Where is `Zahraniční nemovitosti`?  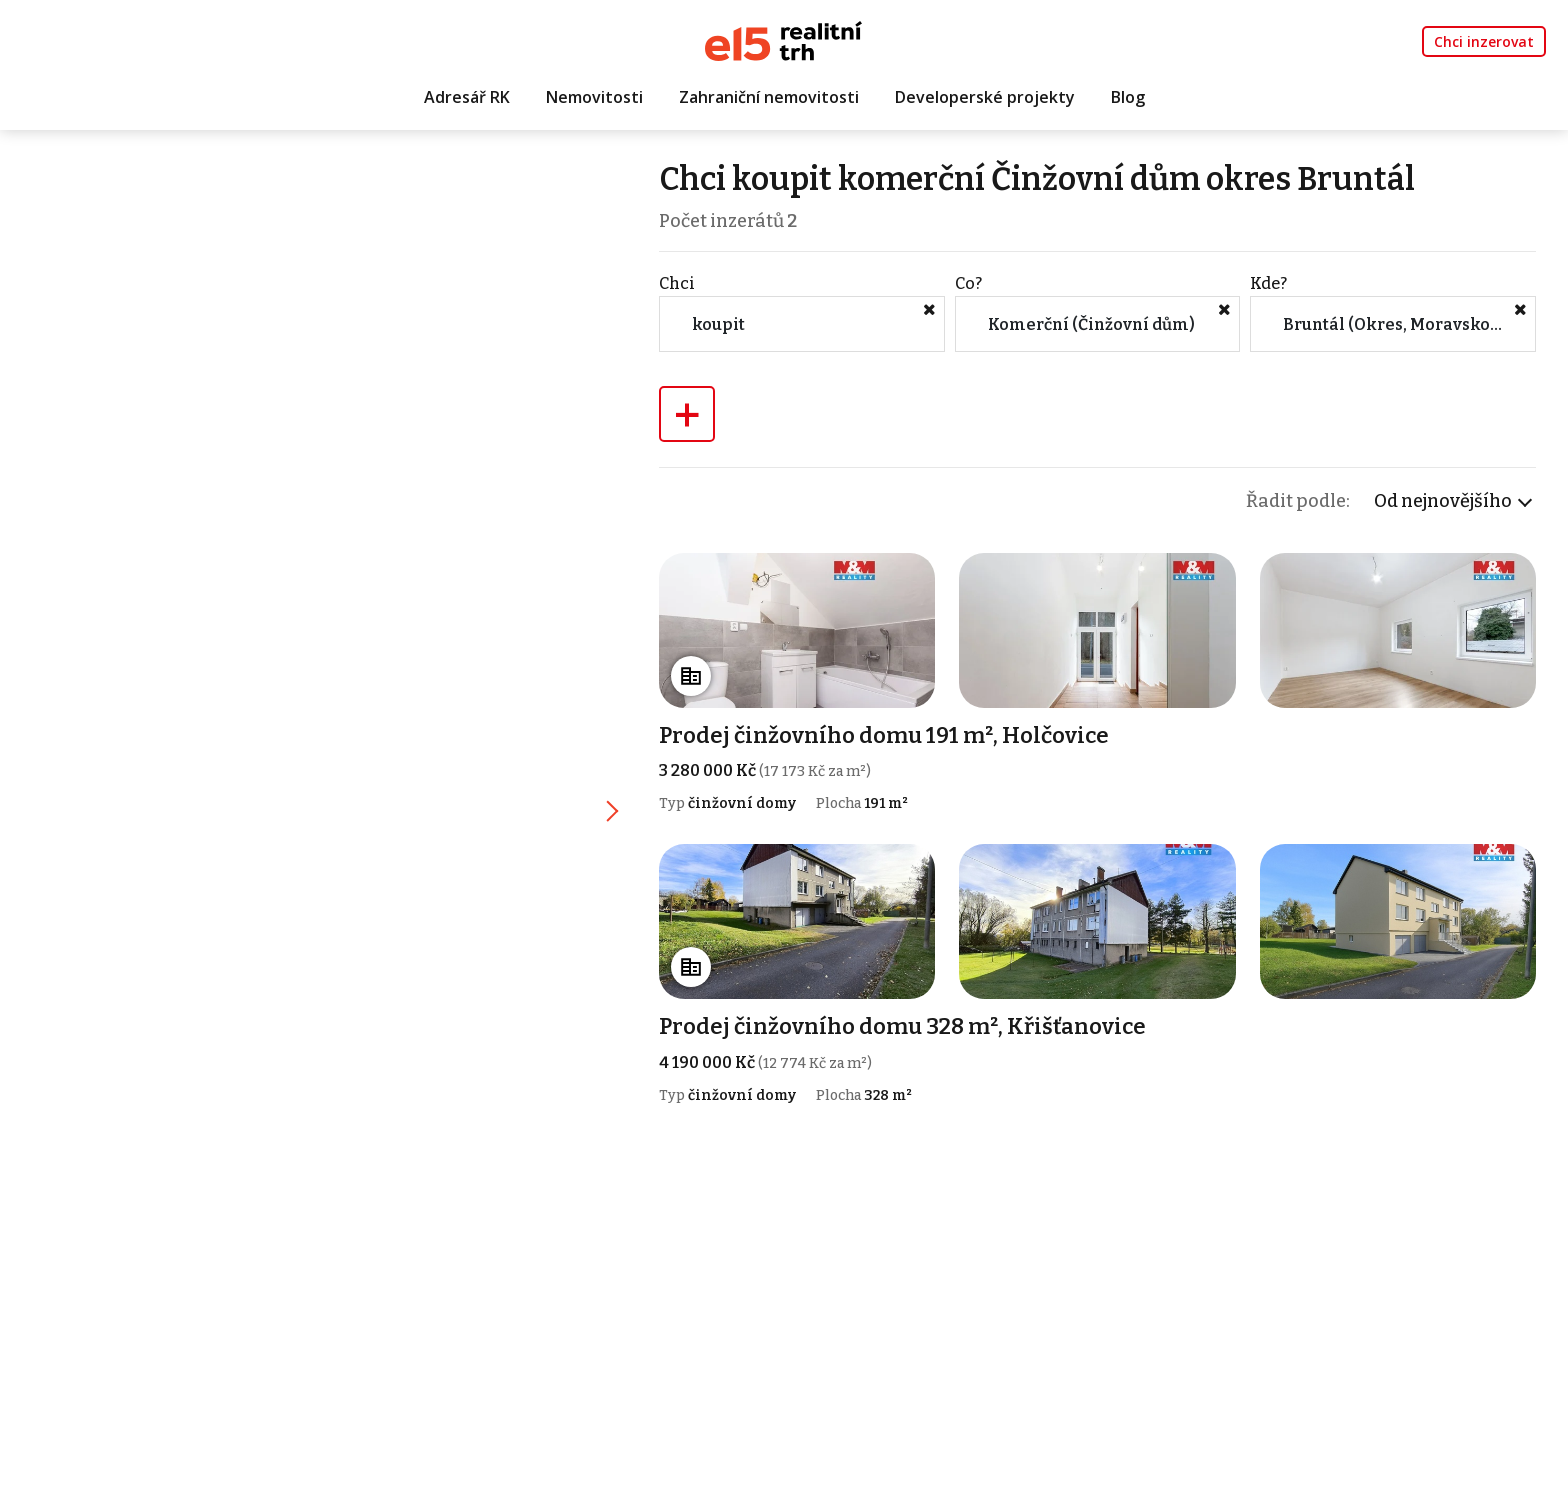
Zahraniční nemovitosti is located at coordinates (769, 97).